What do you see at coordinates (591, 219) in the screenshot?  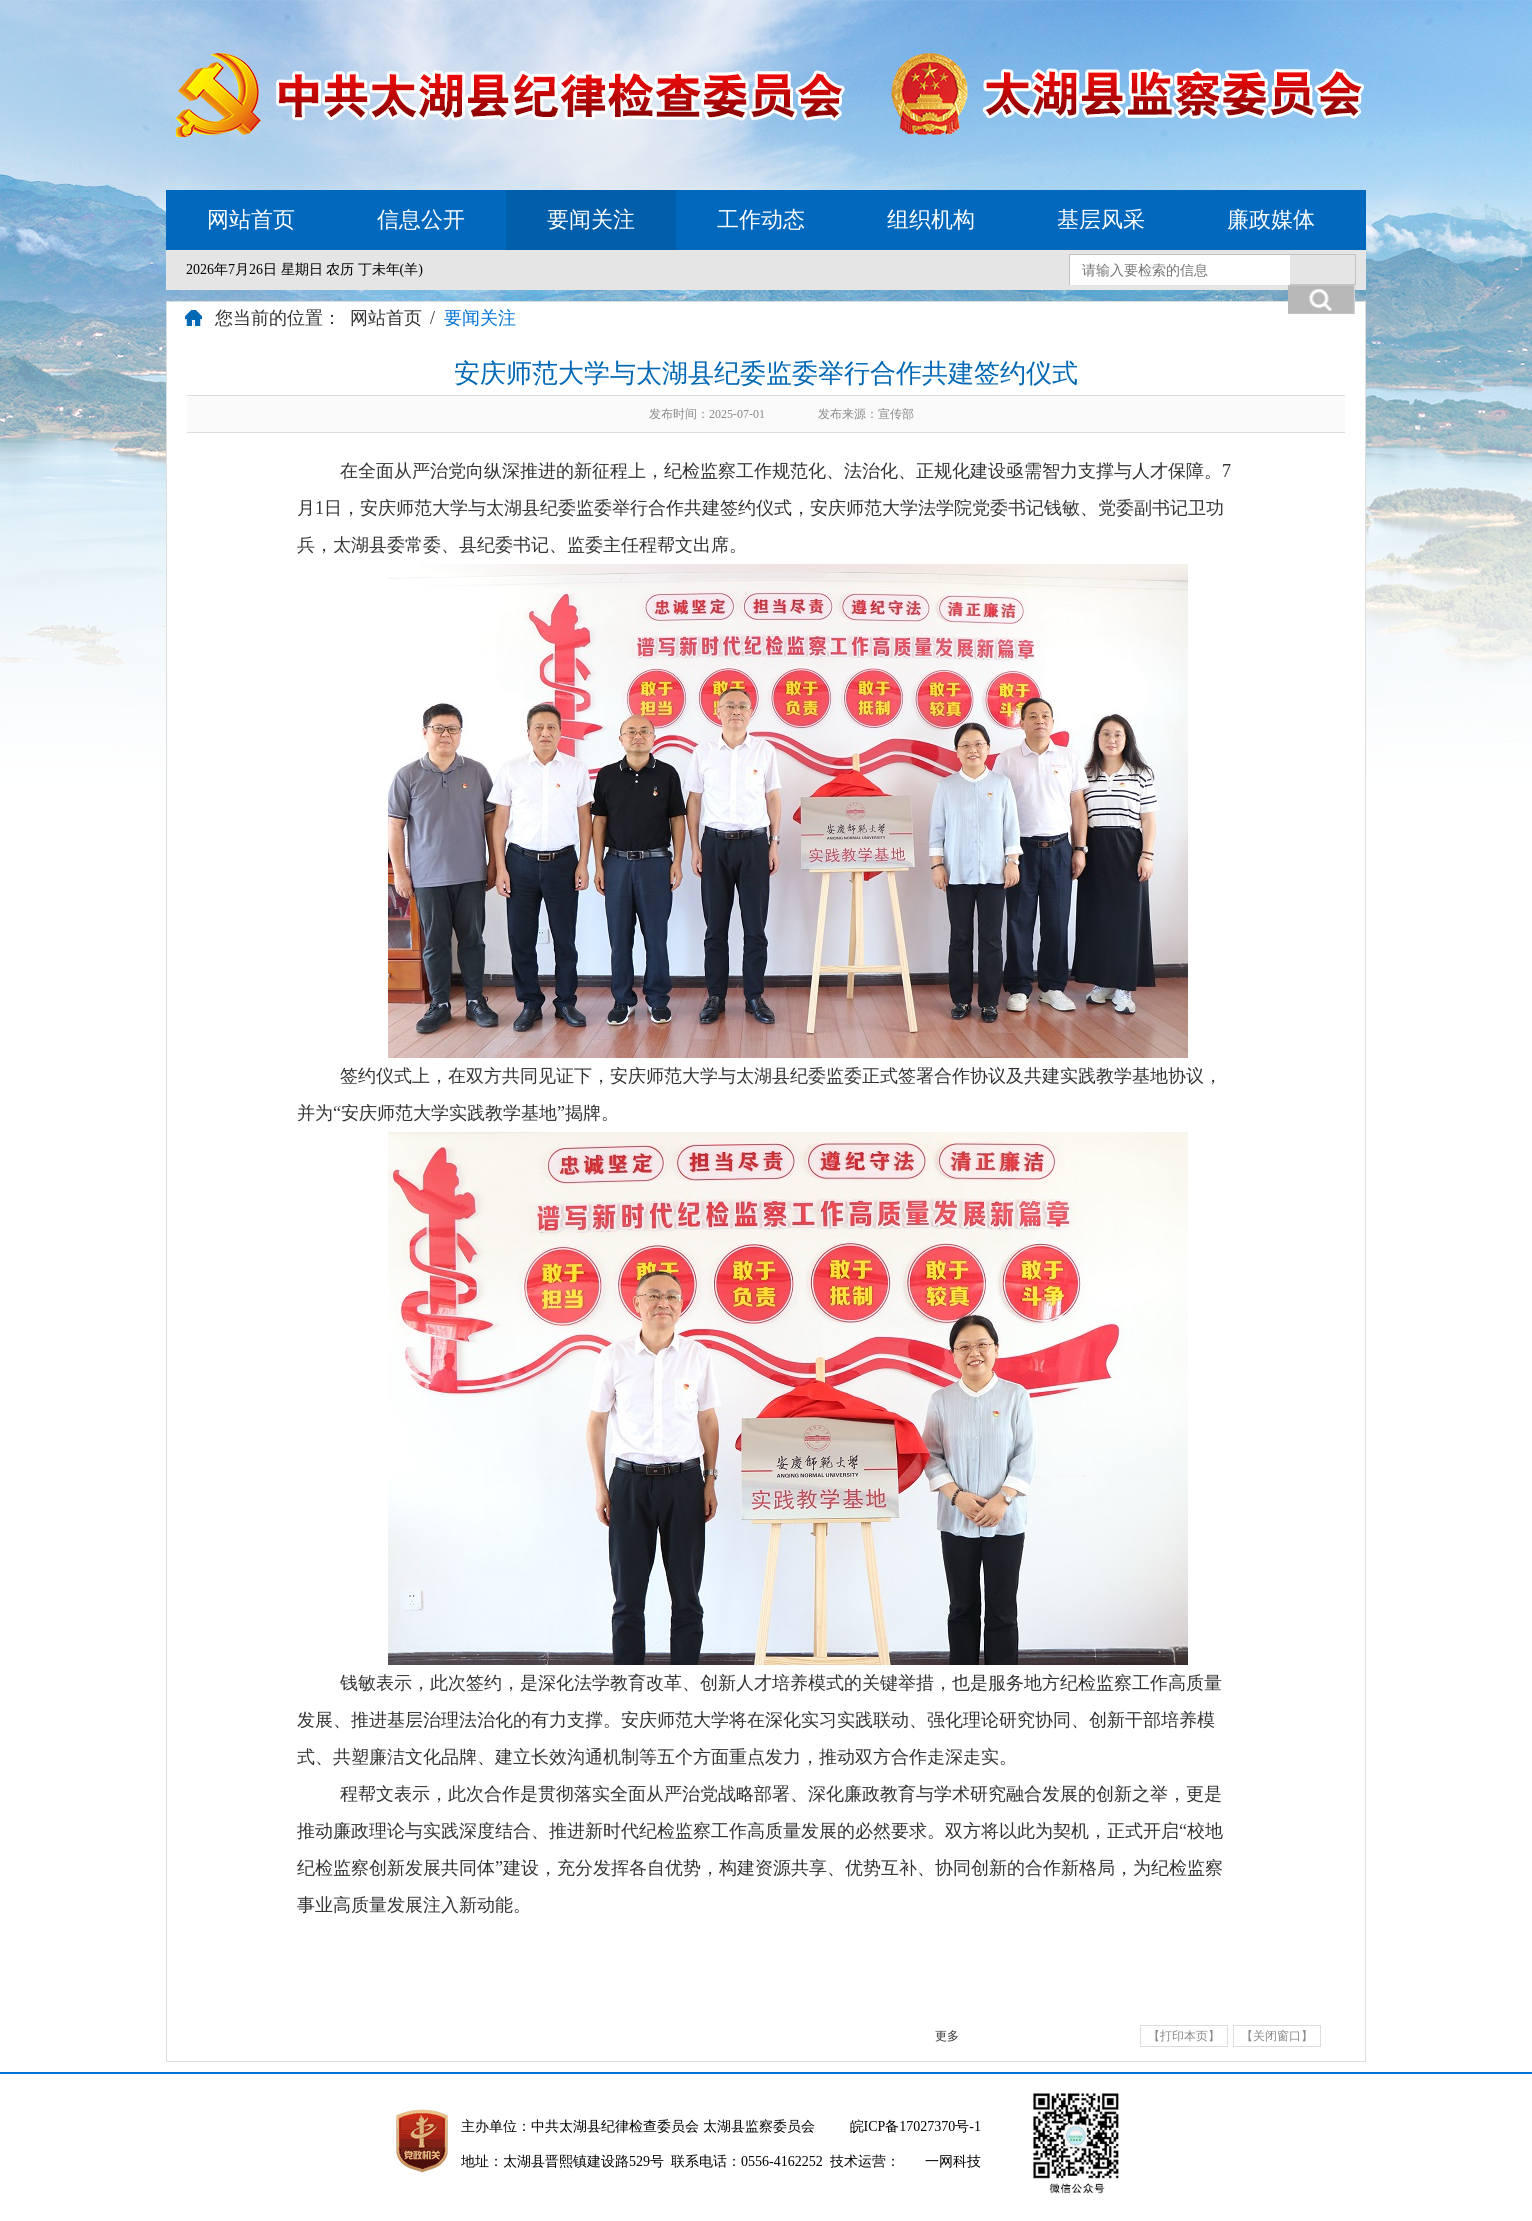 I see `要闻关注` at bounding box center [591, 219].